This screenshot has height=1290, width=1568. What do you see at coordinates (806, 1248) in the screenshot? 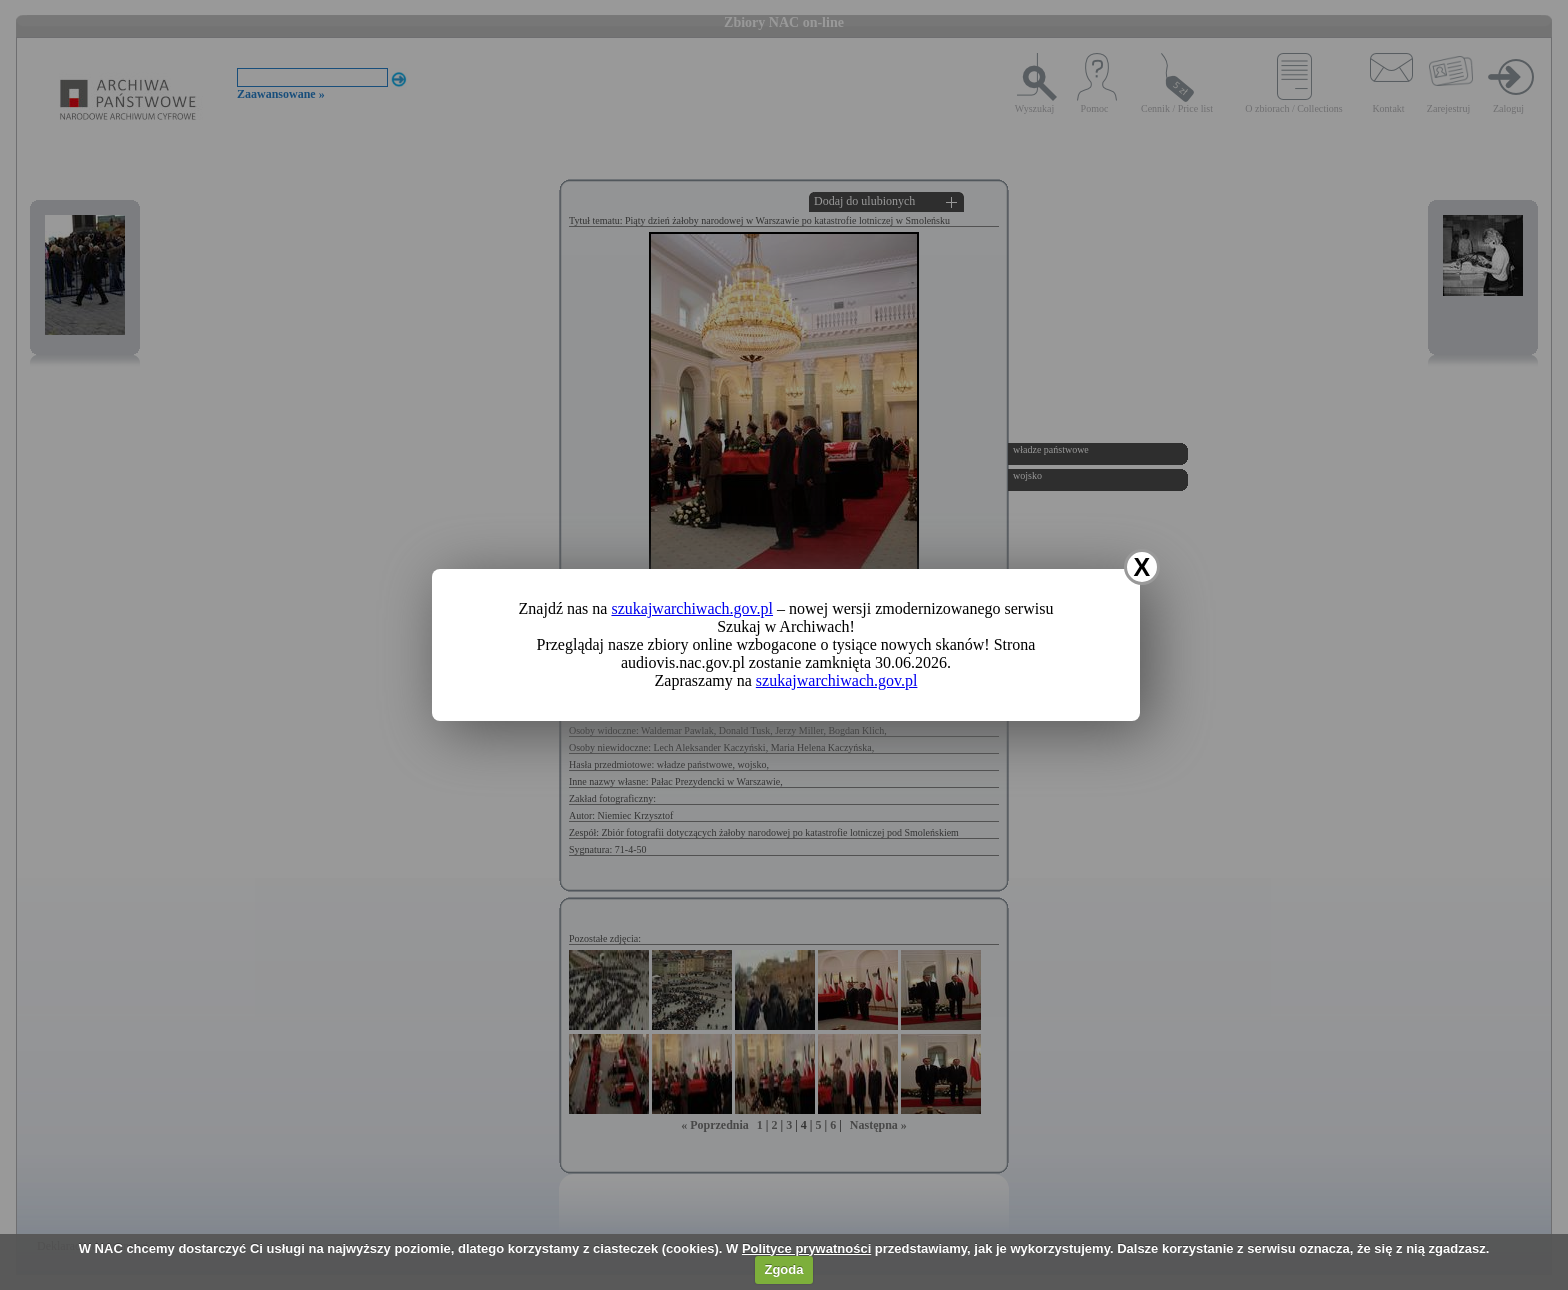
I see `Polityce prywatności` at bounding box center [806, 1248].